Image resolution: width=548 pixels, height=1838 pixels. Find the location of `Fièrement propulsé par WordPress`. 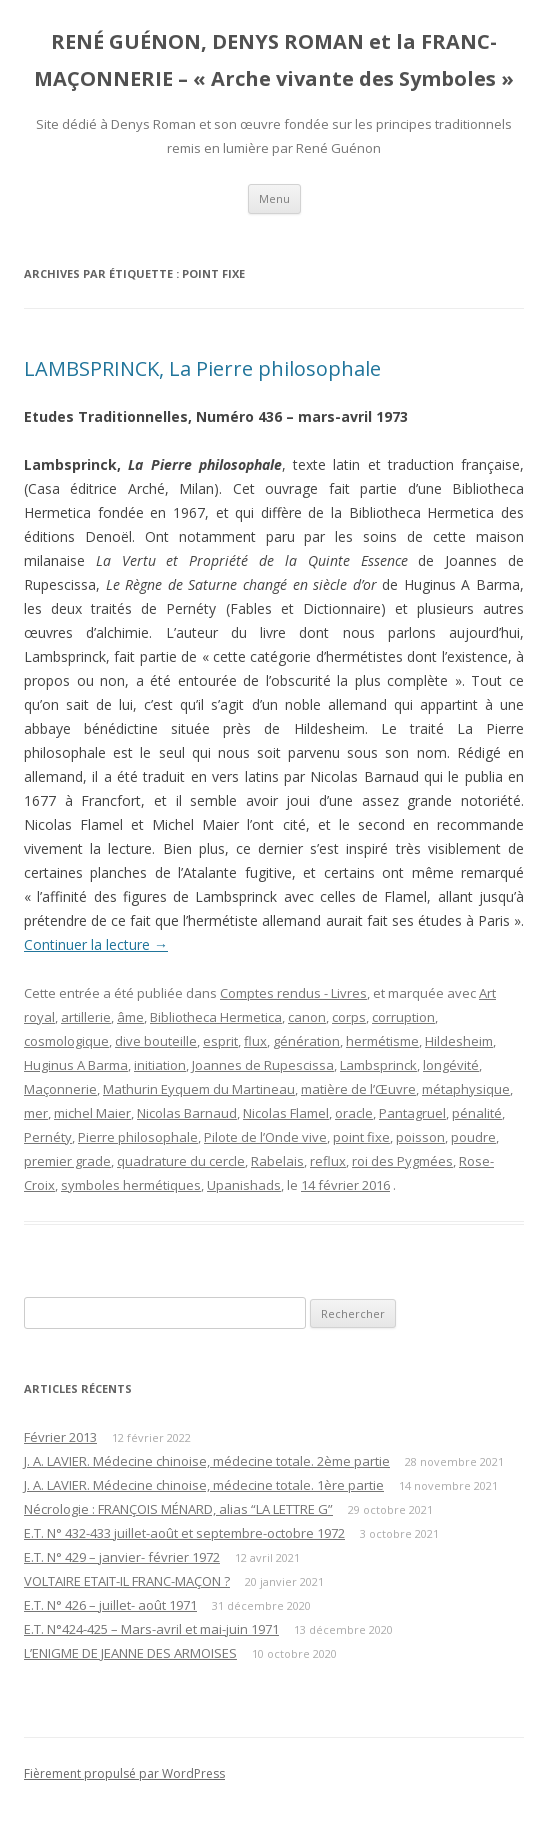

Fièrement propulsé par WordPress is located at coordinates (124, 1773).